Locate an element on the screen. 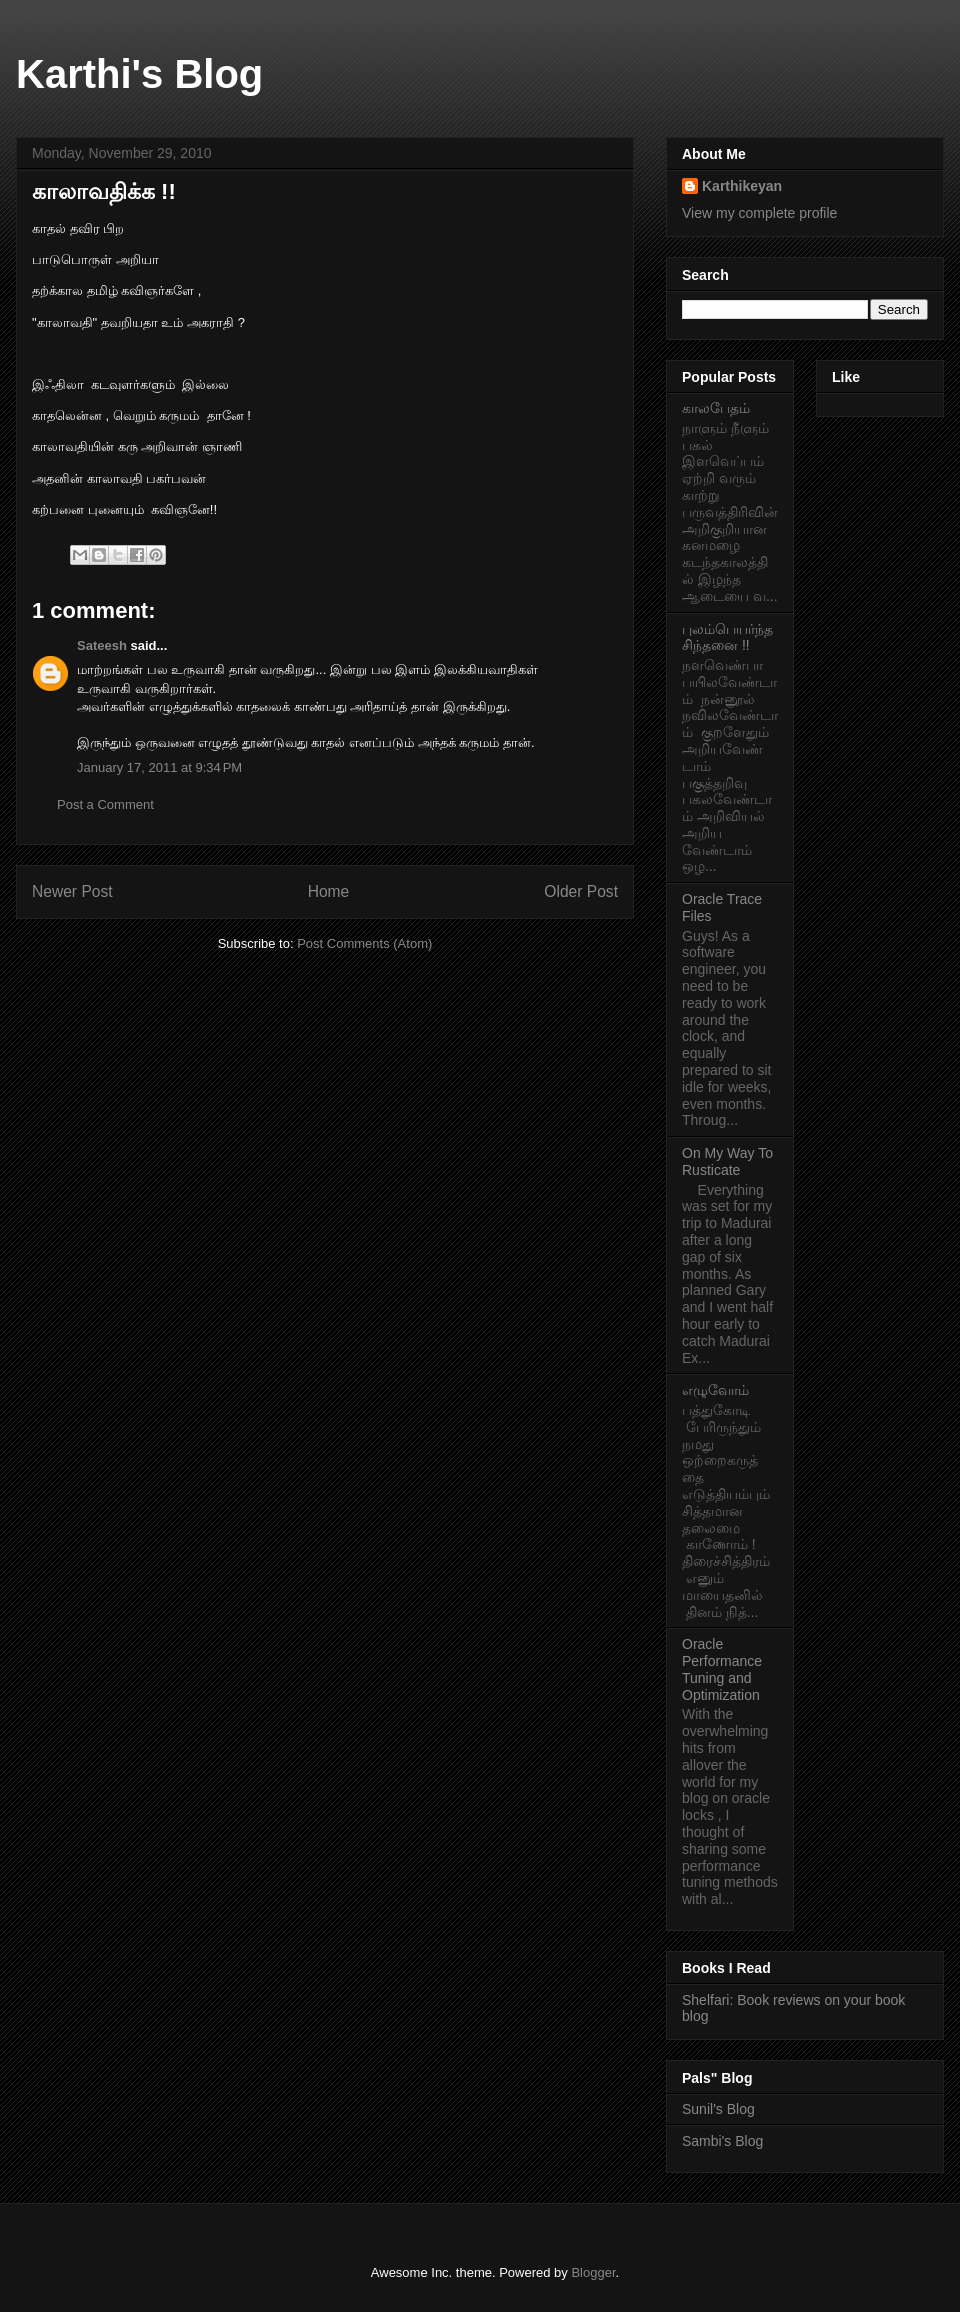  Older Post is located at coordinates (581, 891).